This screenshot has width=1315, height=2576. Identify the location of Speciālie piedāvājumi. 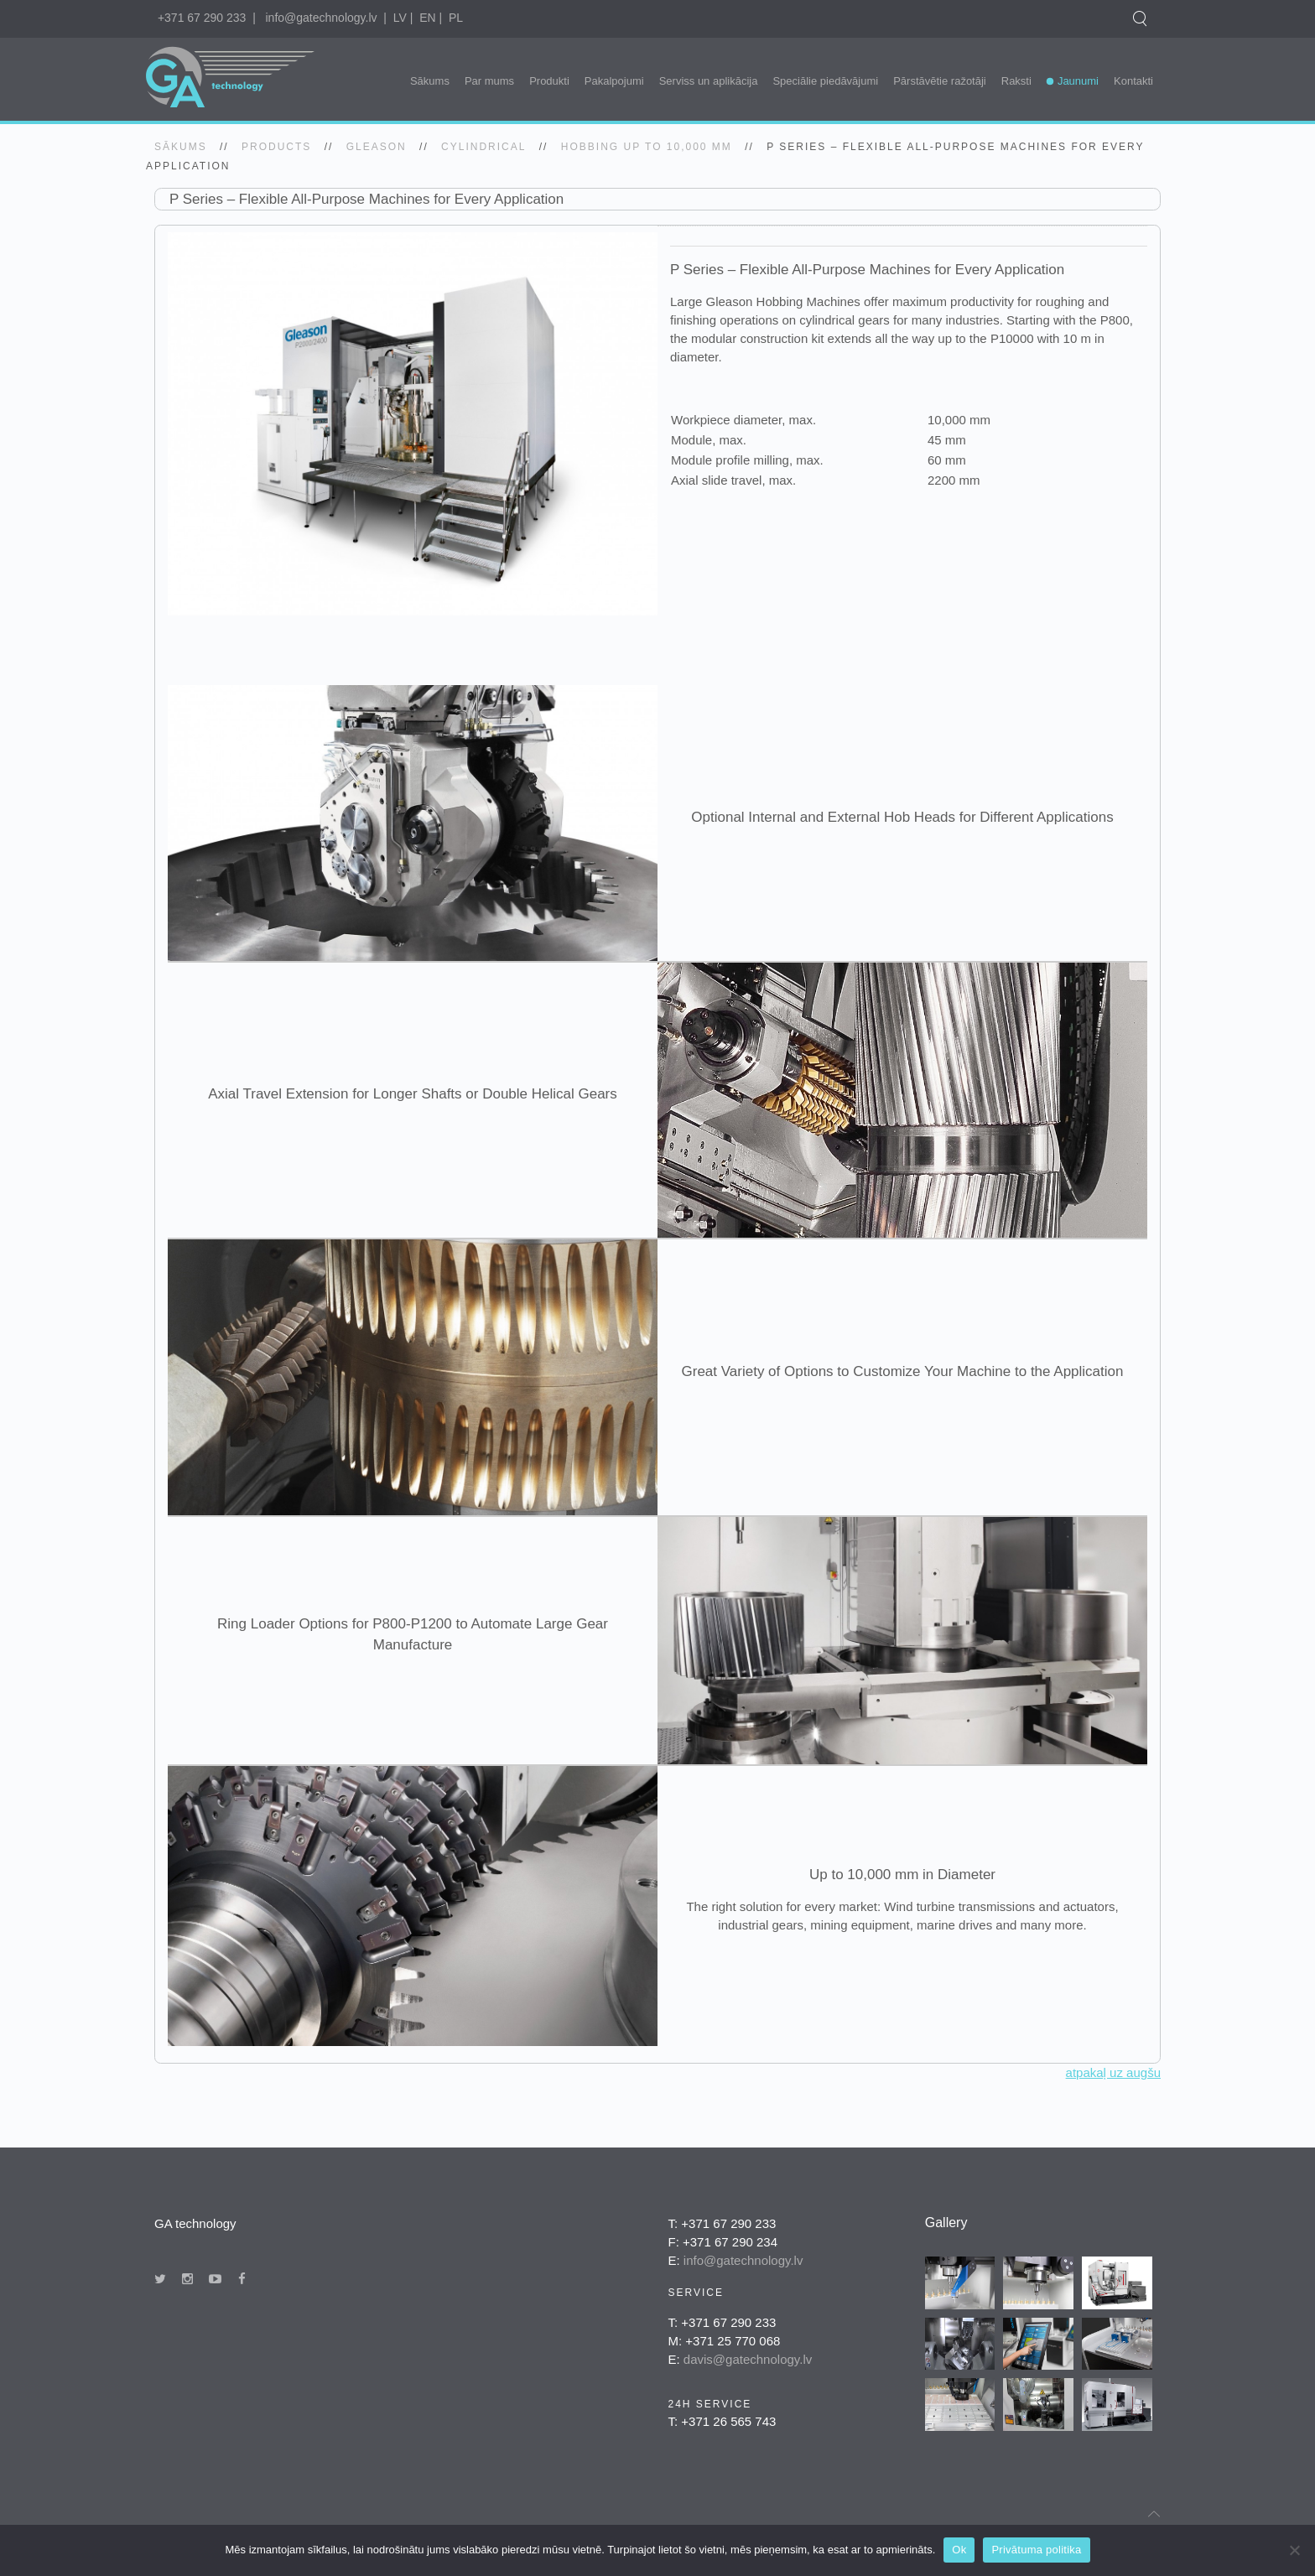
(825, 81).